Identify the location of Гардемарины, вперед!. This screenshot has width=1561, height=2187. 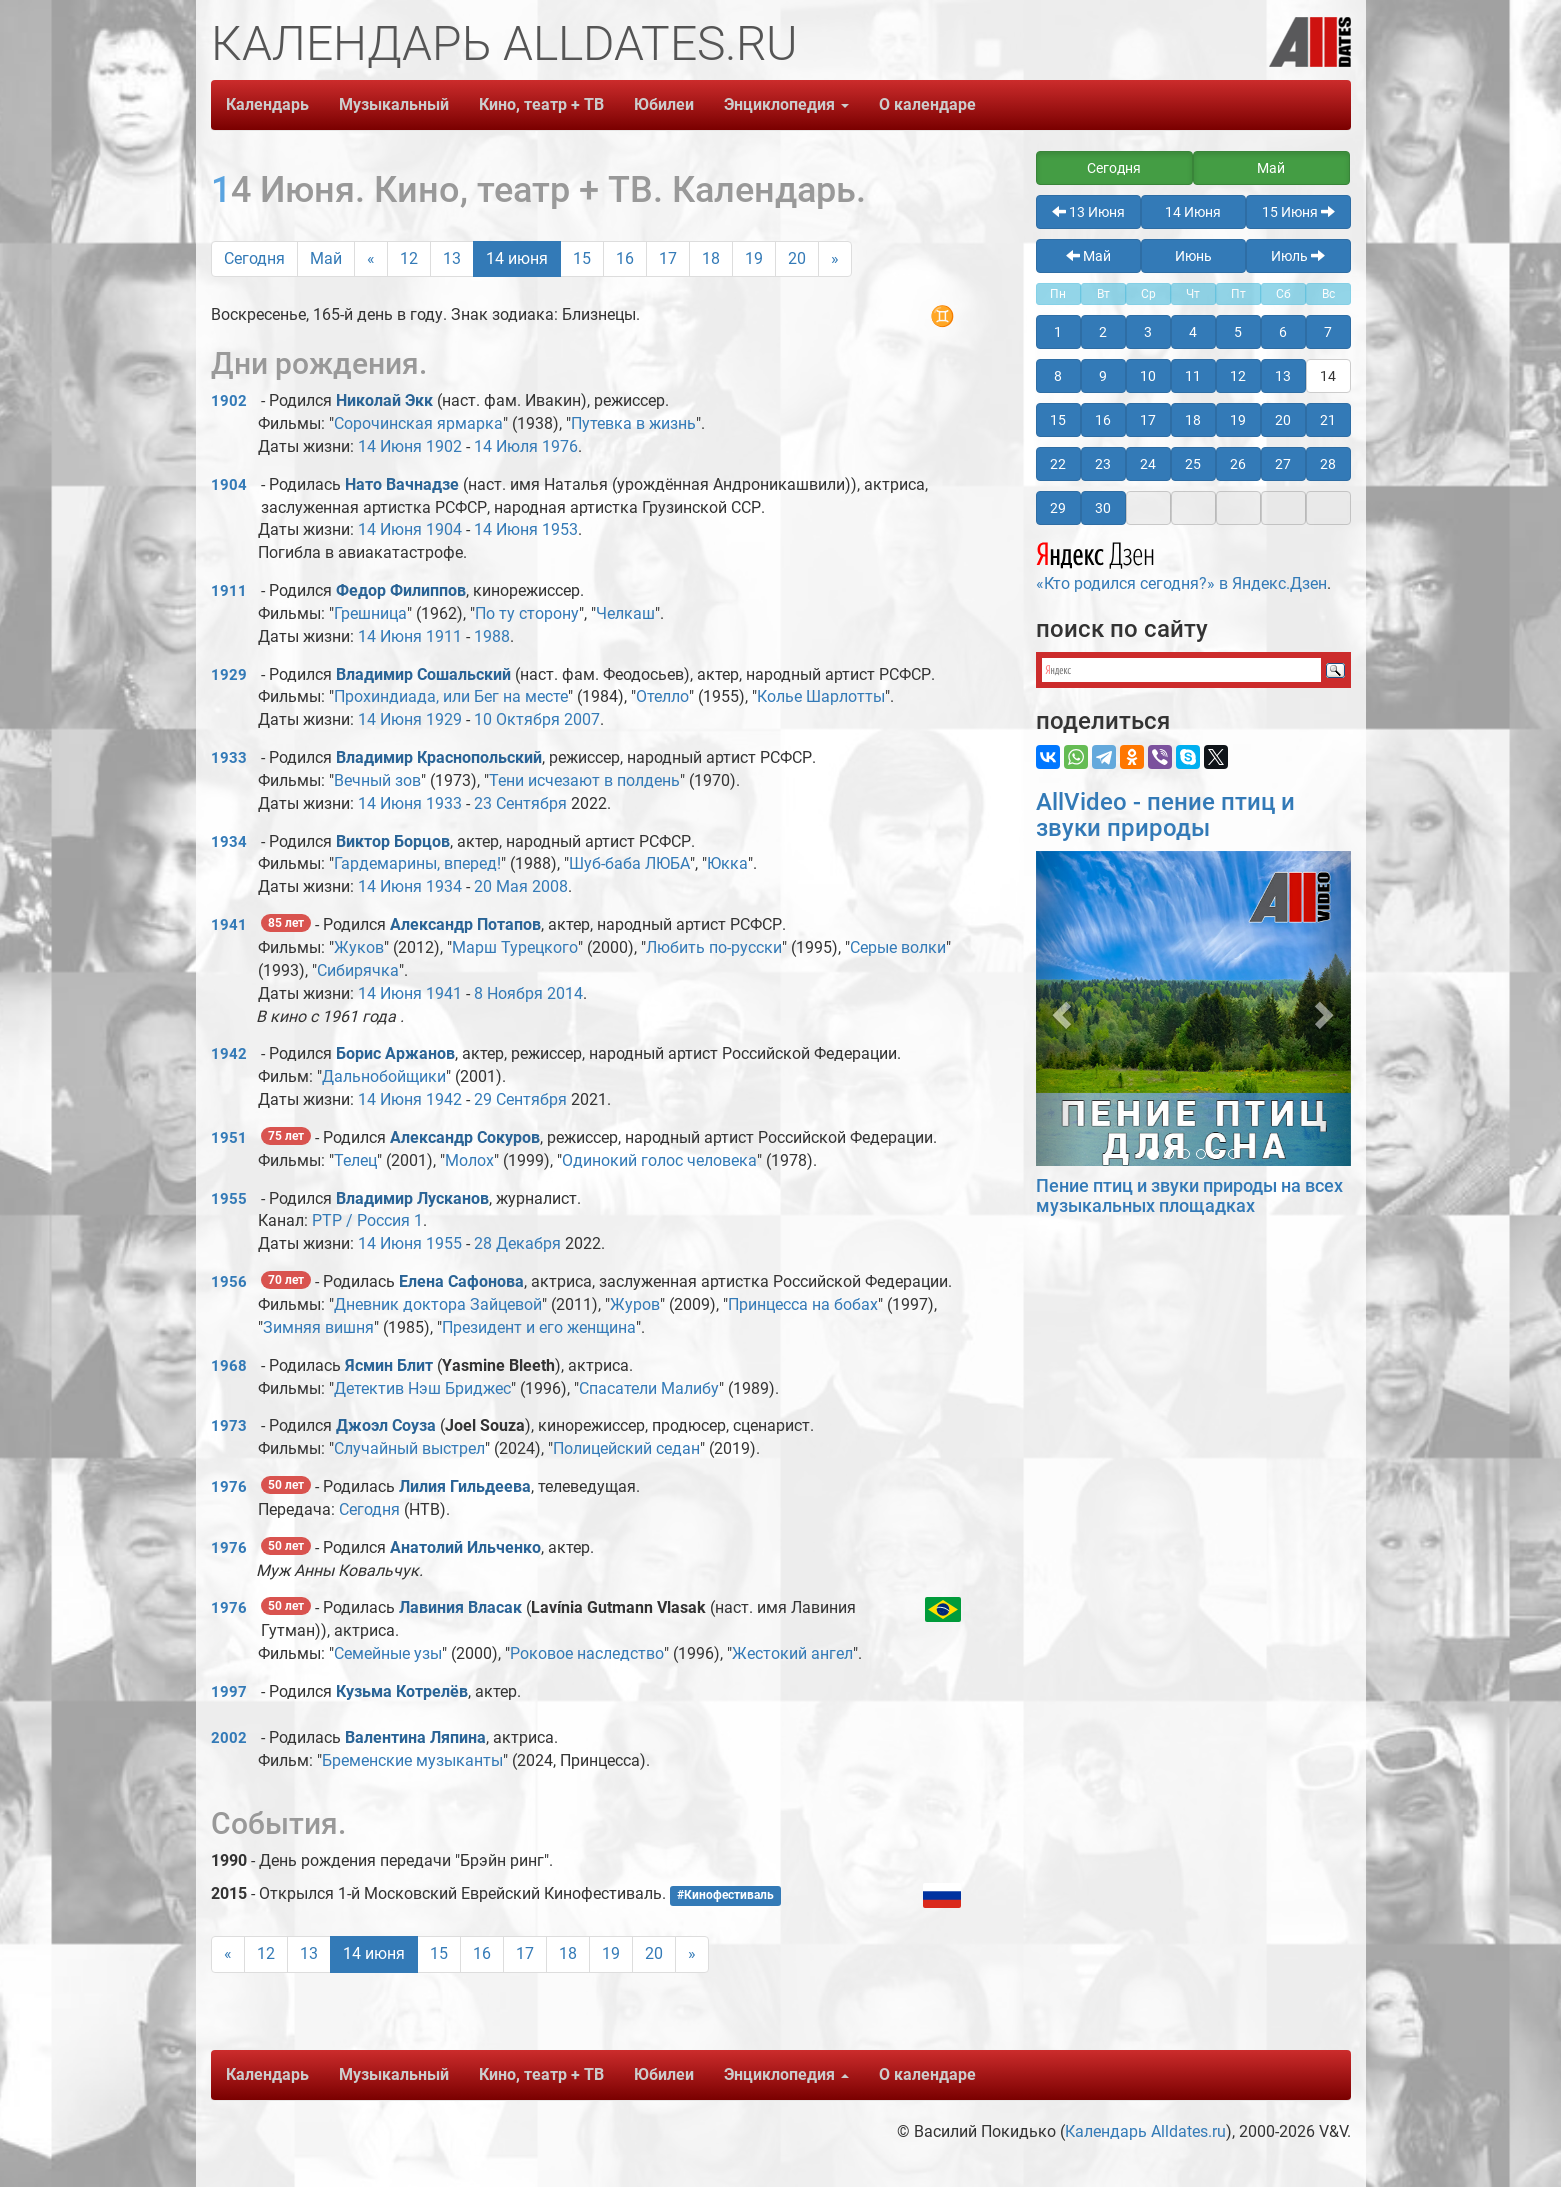
(417, 863).